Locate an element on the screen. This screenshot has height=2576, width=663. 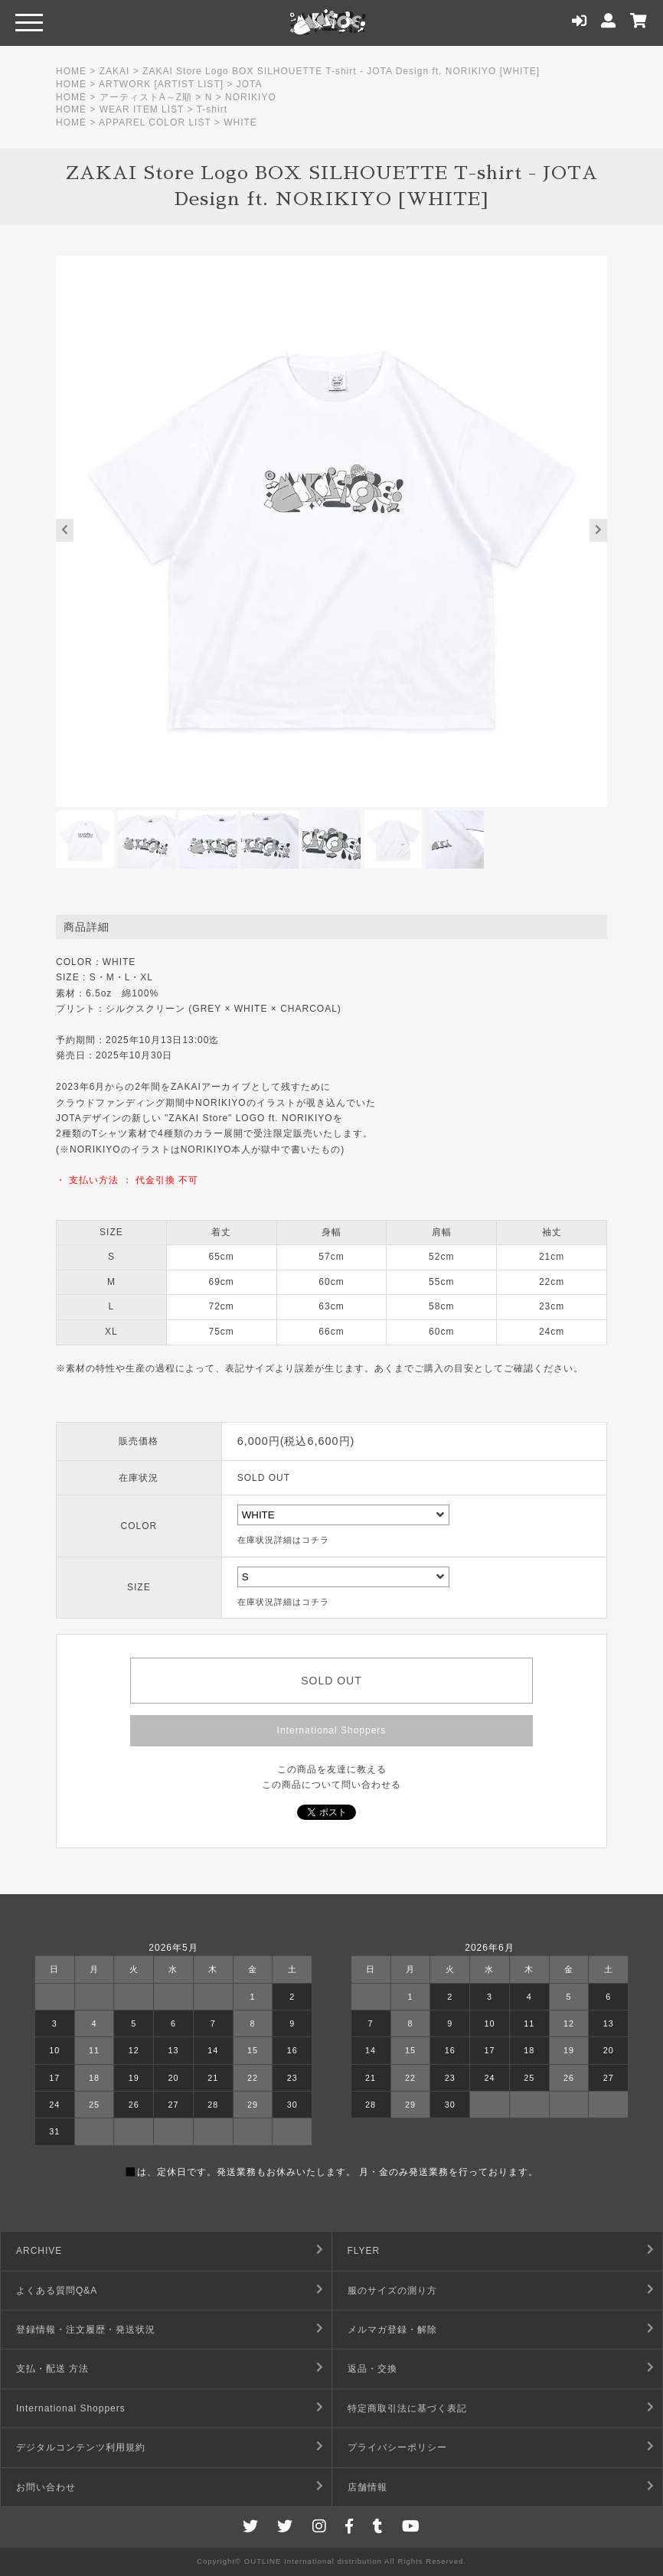
店舗情報 is located at coordinates (367, 2487).